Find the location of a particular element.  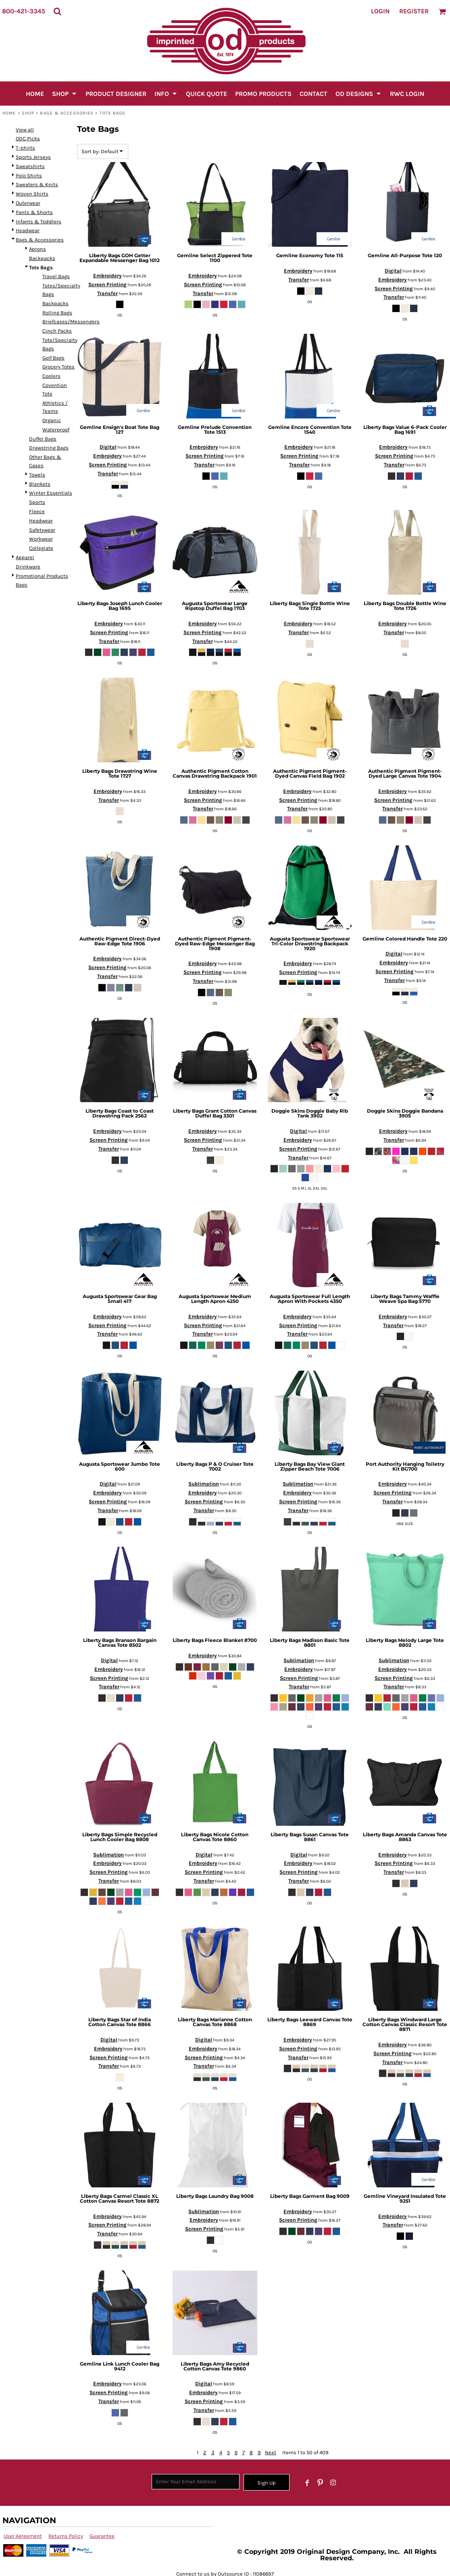

SHOP is located at coordinates (28, 113).